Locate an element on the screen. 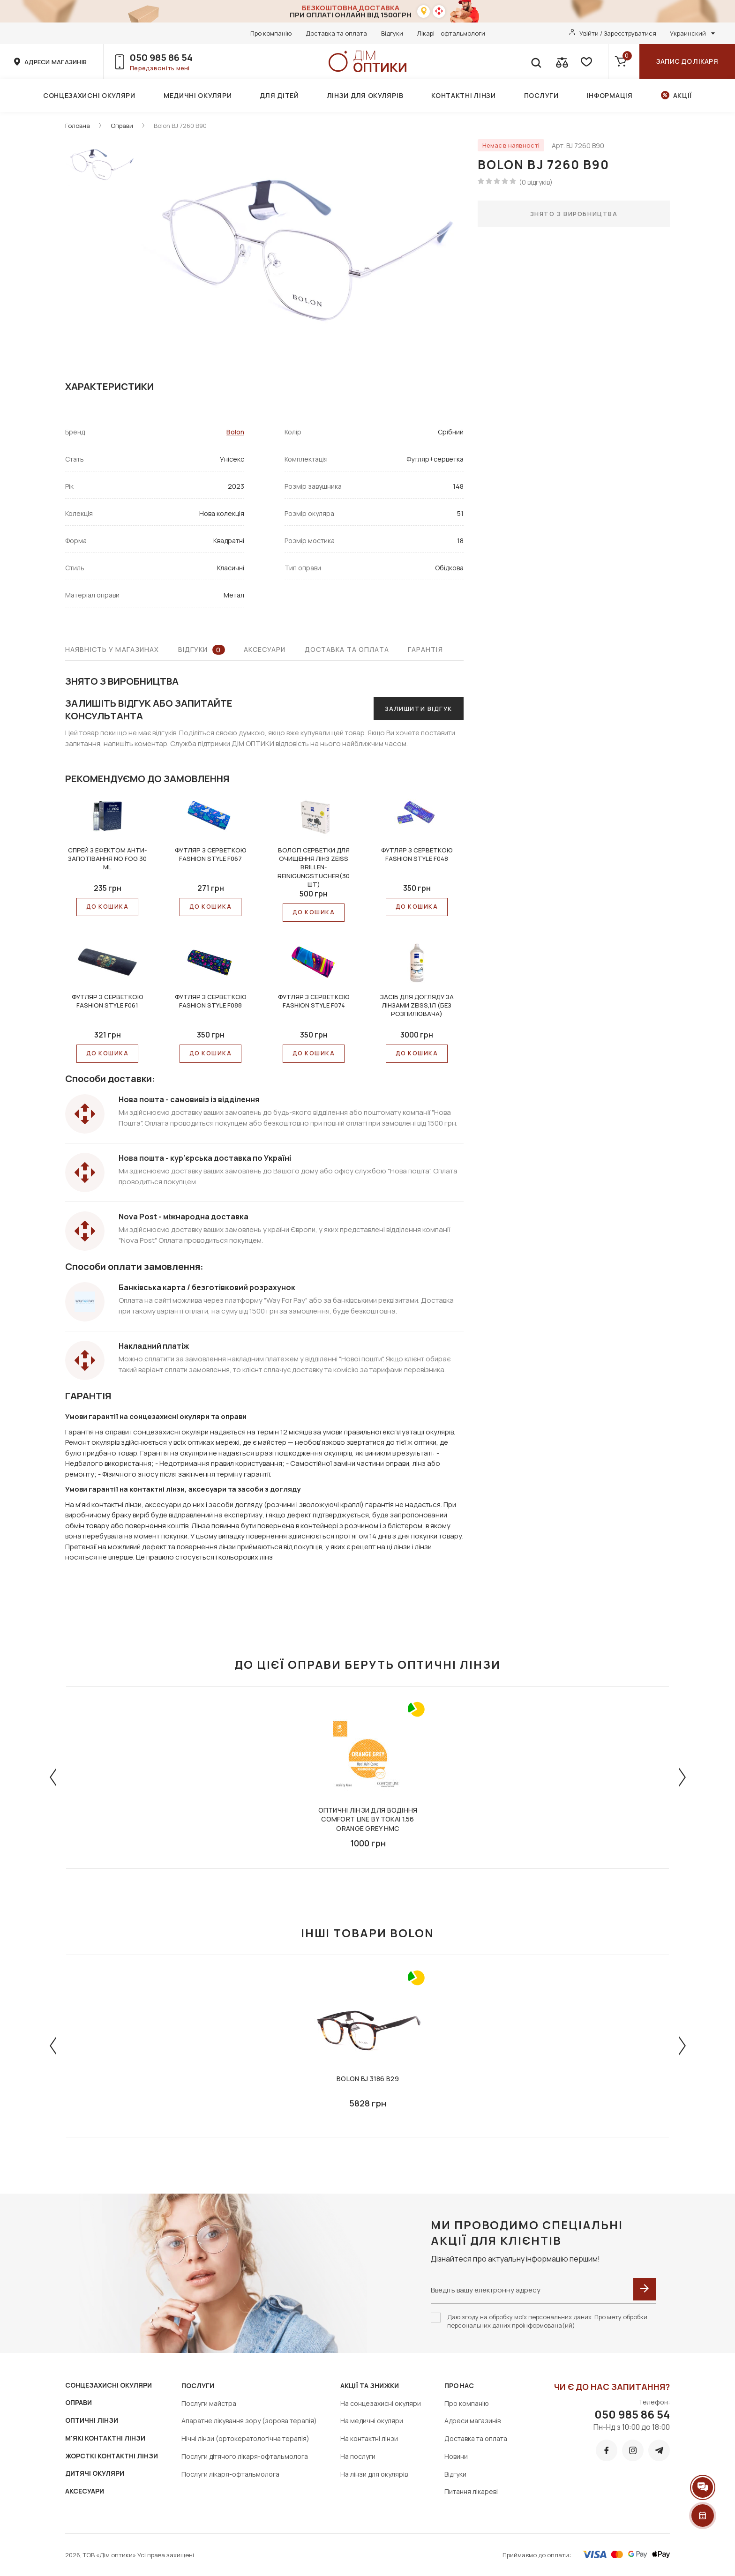 The width and height of the screenshot is (735, 2576). Питання лікареві is located at coordinates (471, 2491).